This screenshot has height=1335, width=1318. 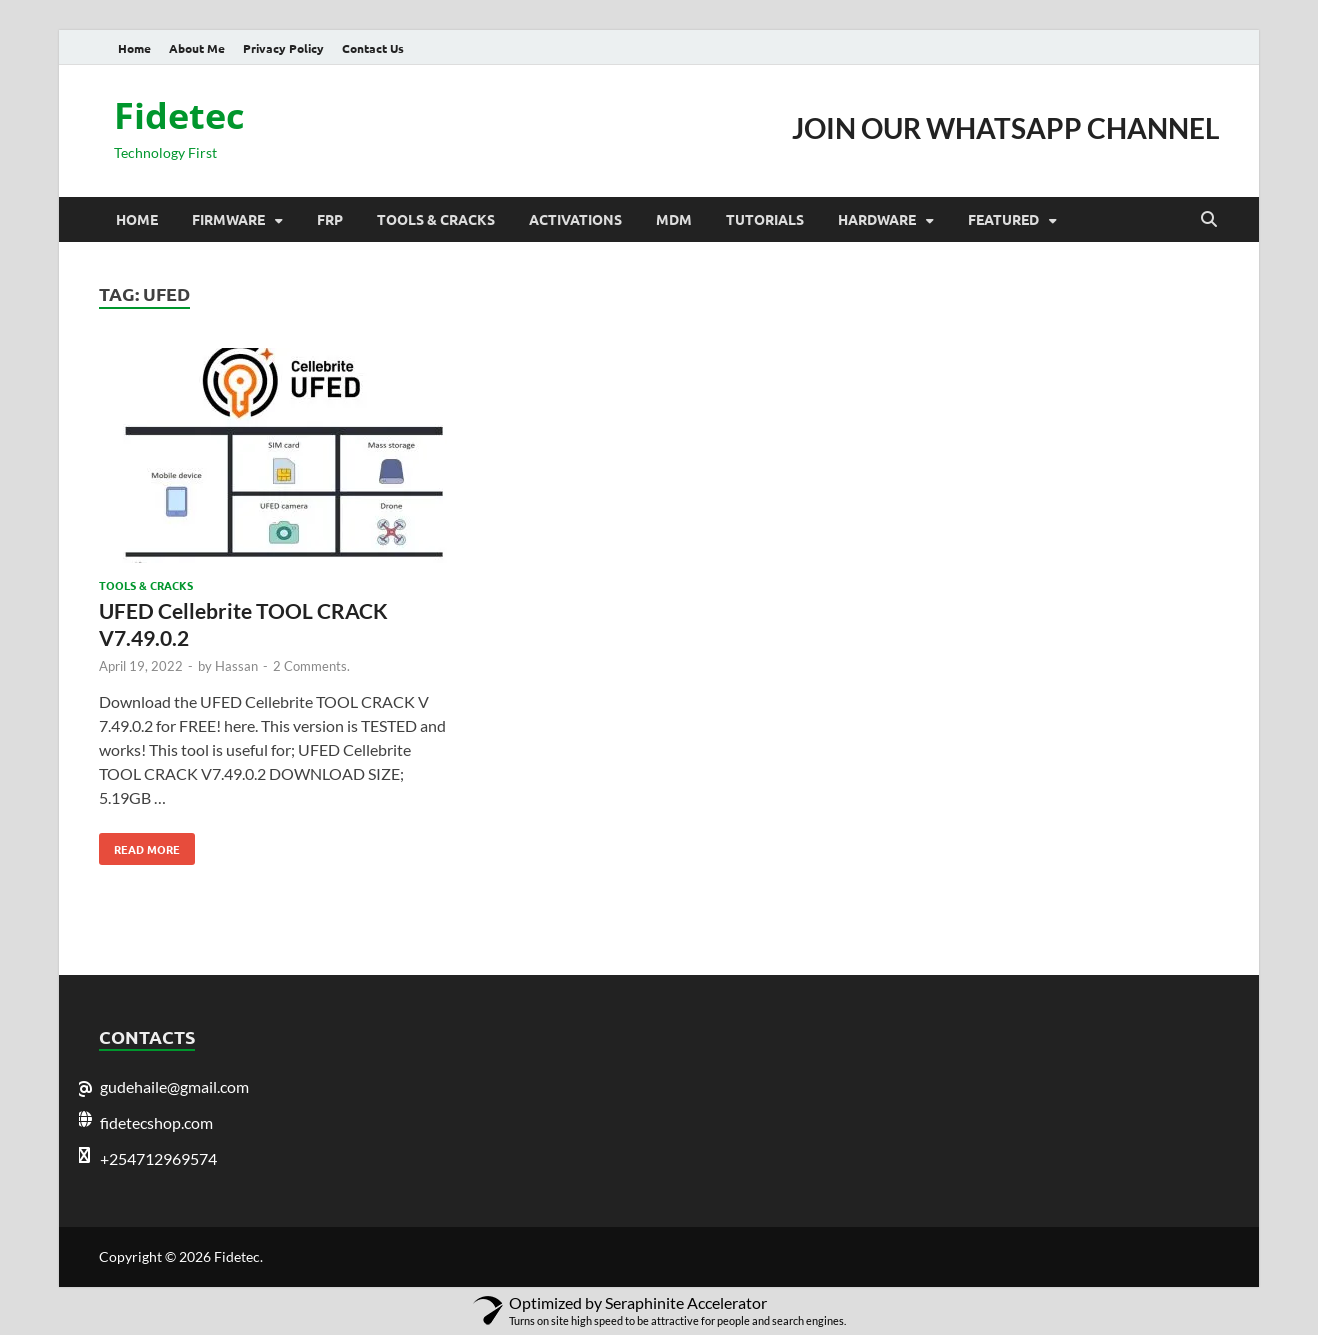 What do you see at coordinates (139, 845) in the screenshot?
I see `Read More` at bounding box center [139, 845].